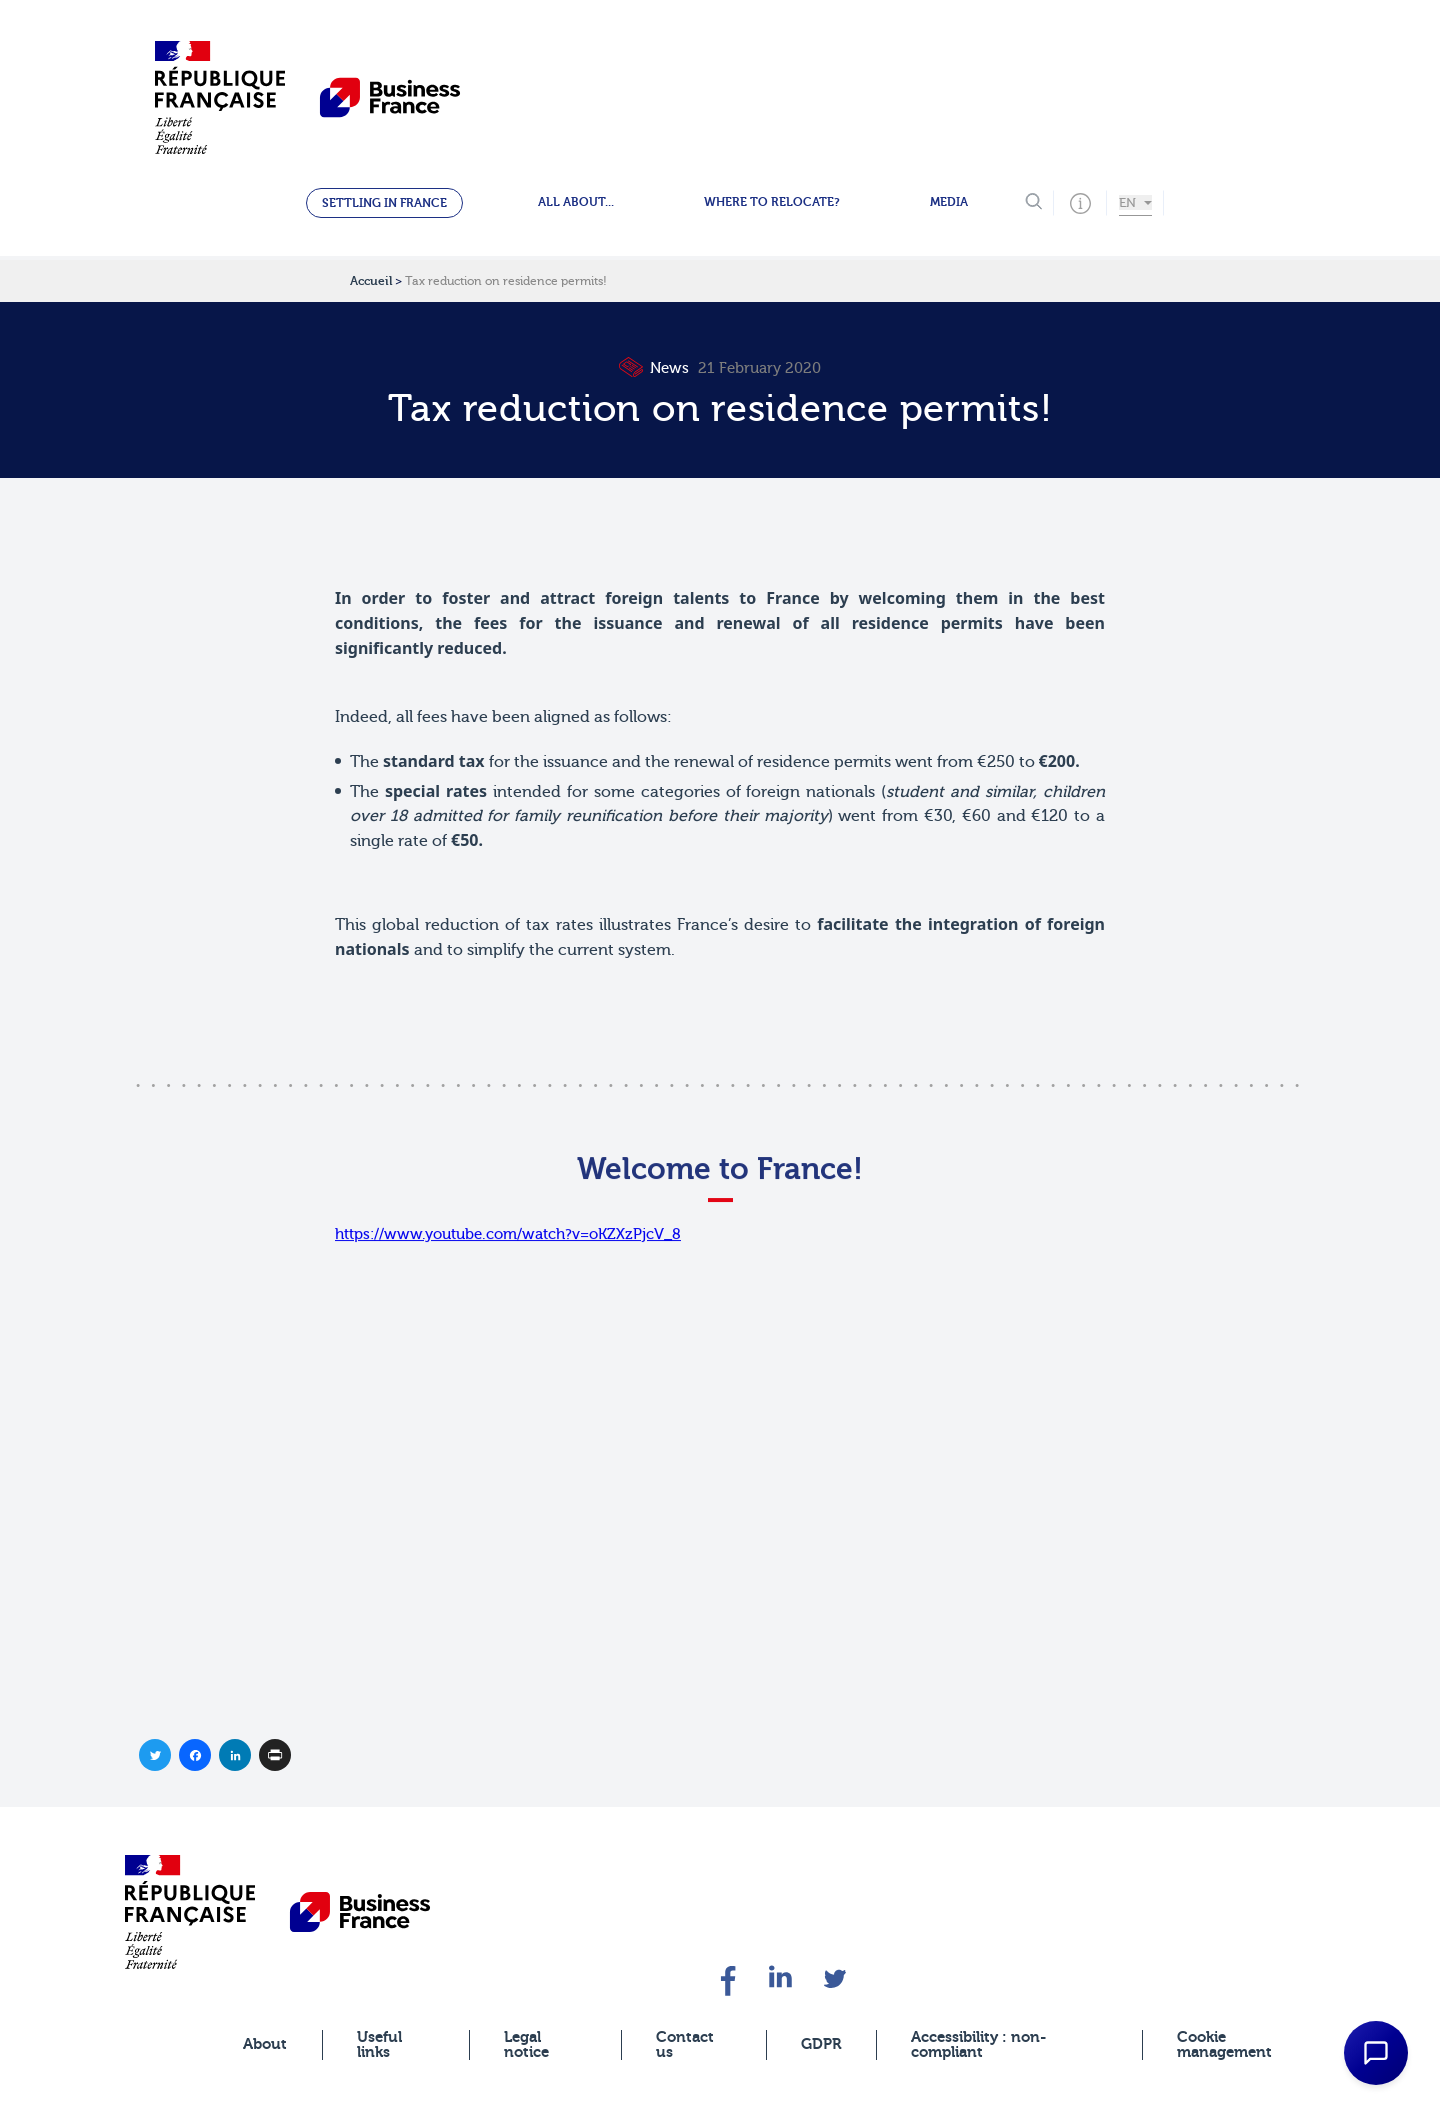 Image resolution: width=1440 pixels, height=2117 pixels. I want to click on Settling in France, so click(384, 203).